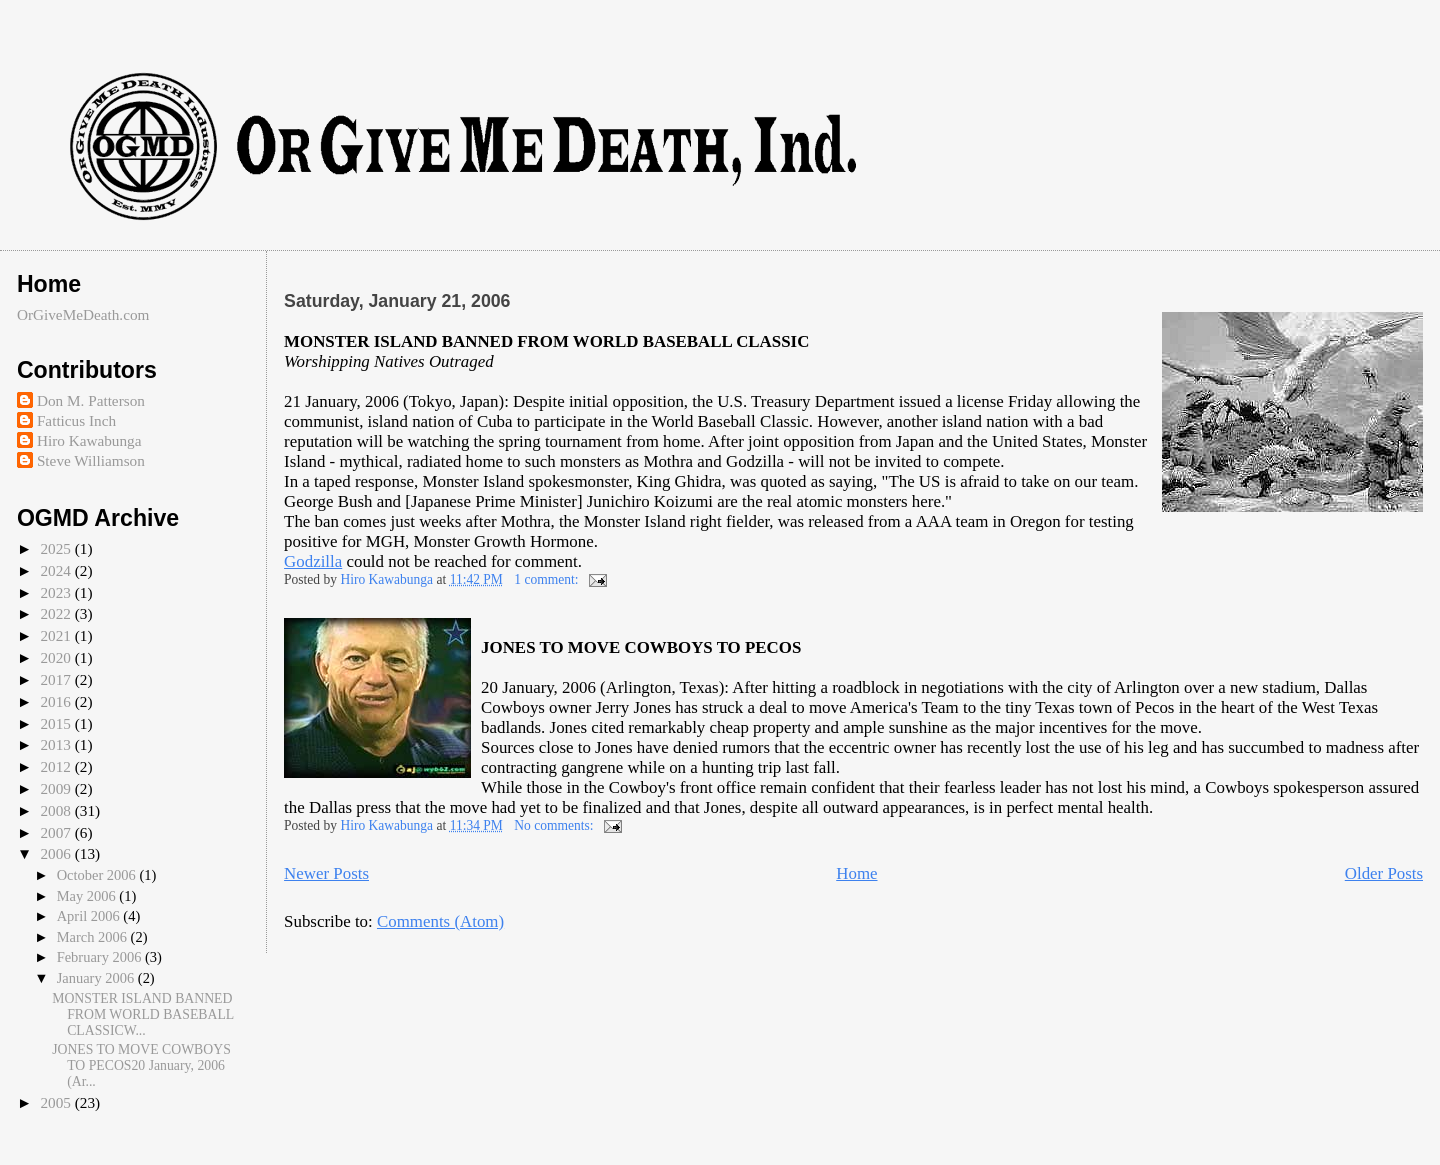  Describe the element at coordinates (326, 873) in the screenshot. I see `Newer Posts` at that location.